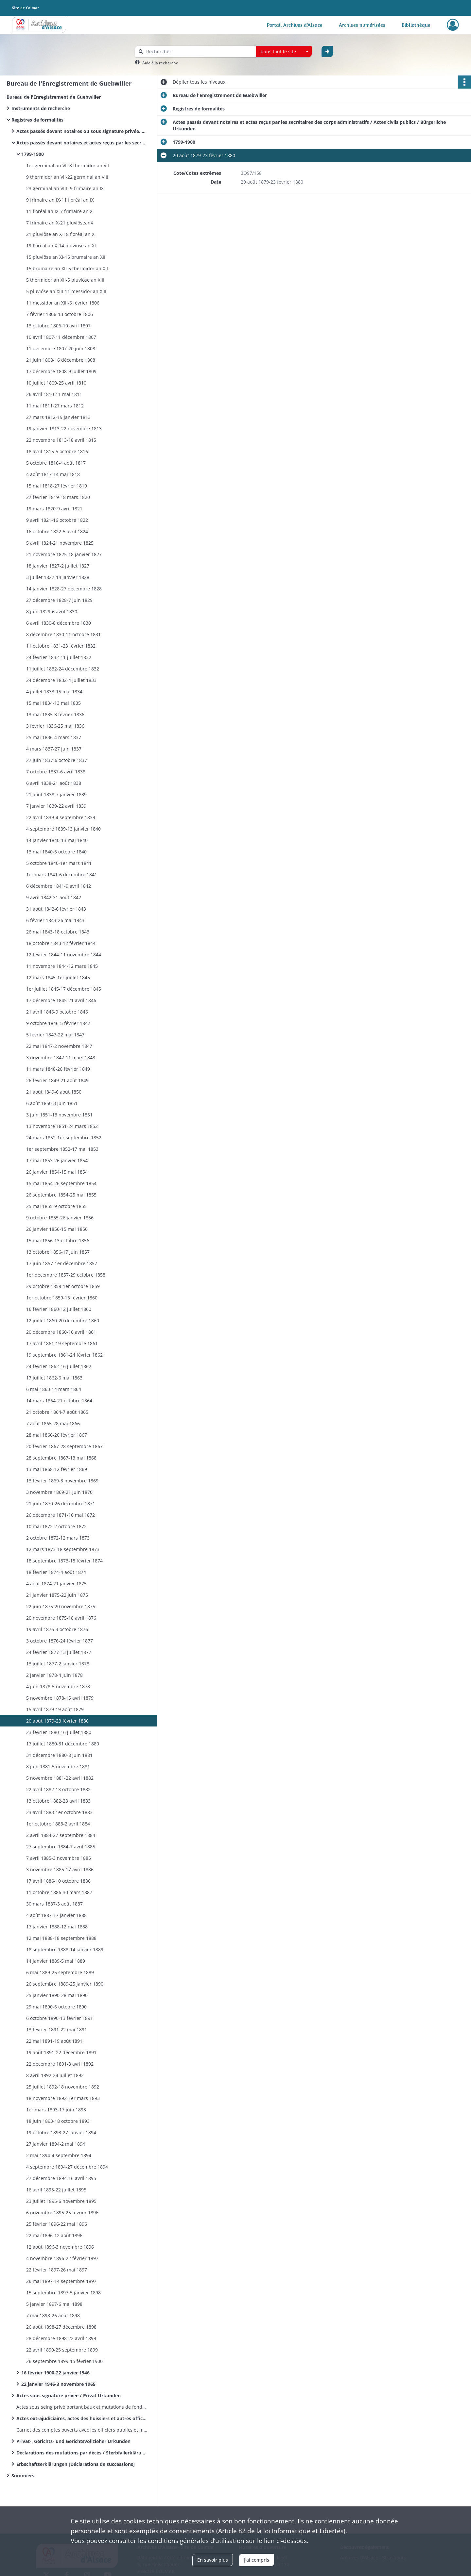 The height and width of the screenshot is (2576, 471). What do you see at coordinates (58, 1686) in the screenshot?
I see `4 juin 1878-5 novembre 1878` at bounding box center [58, 1686].